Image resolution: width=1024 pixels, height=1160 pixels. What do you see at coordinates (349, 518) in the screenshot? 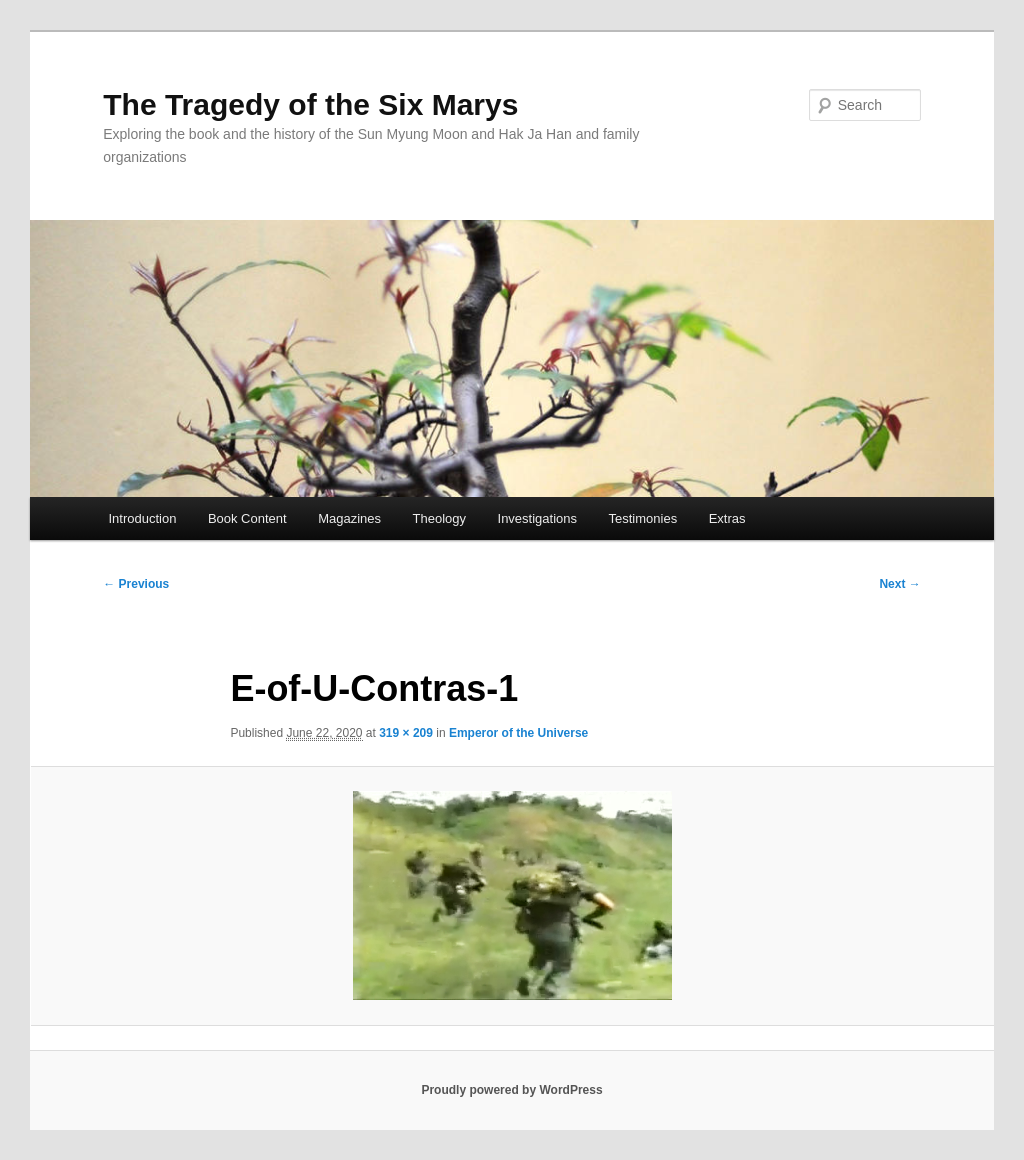
I see `Magazines` at bounding box center [349, 518].